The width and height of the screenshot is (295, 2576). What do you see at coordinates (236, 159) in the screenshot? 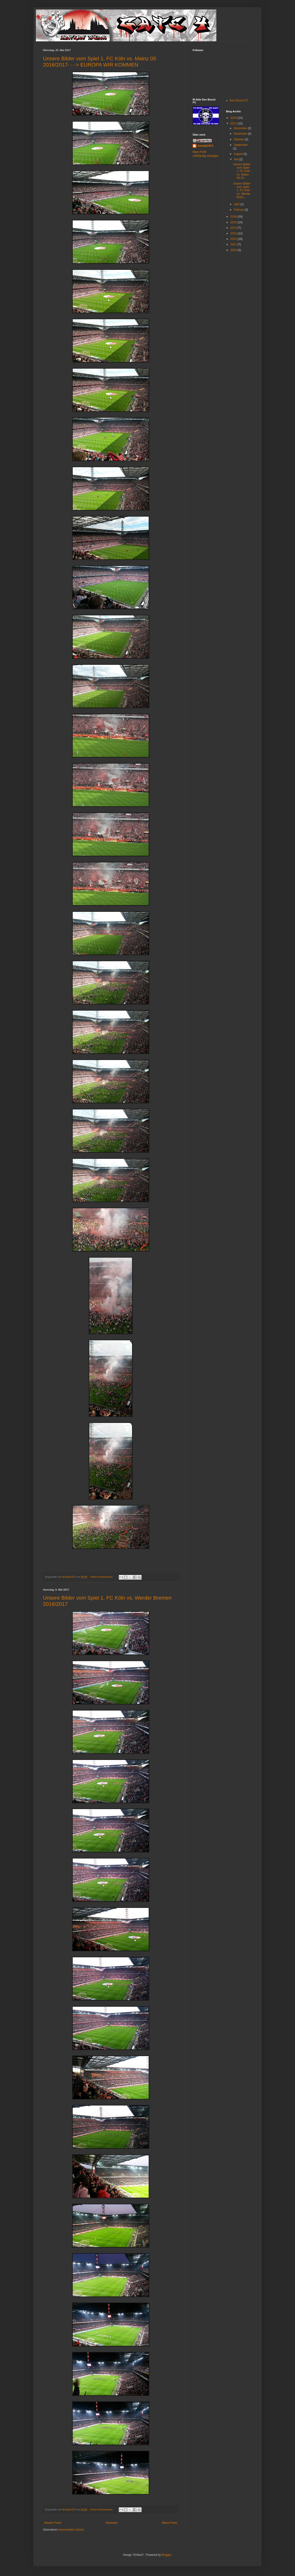
I see `Mai` at bounding box center [236, 159].